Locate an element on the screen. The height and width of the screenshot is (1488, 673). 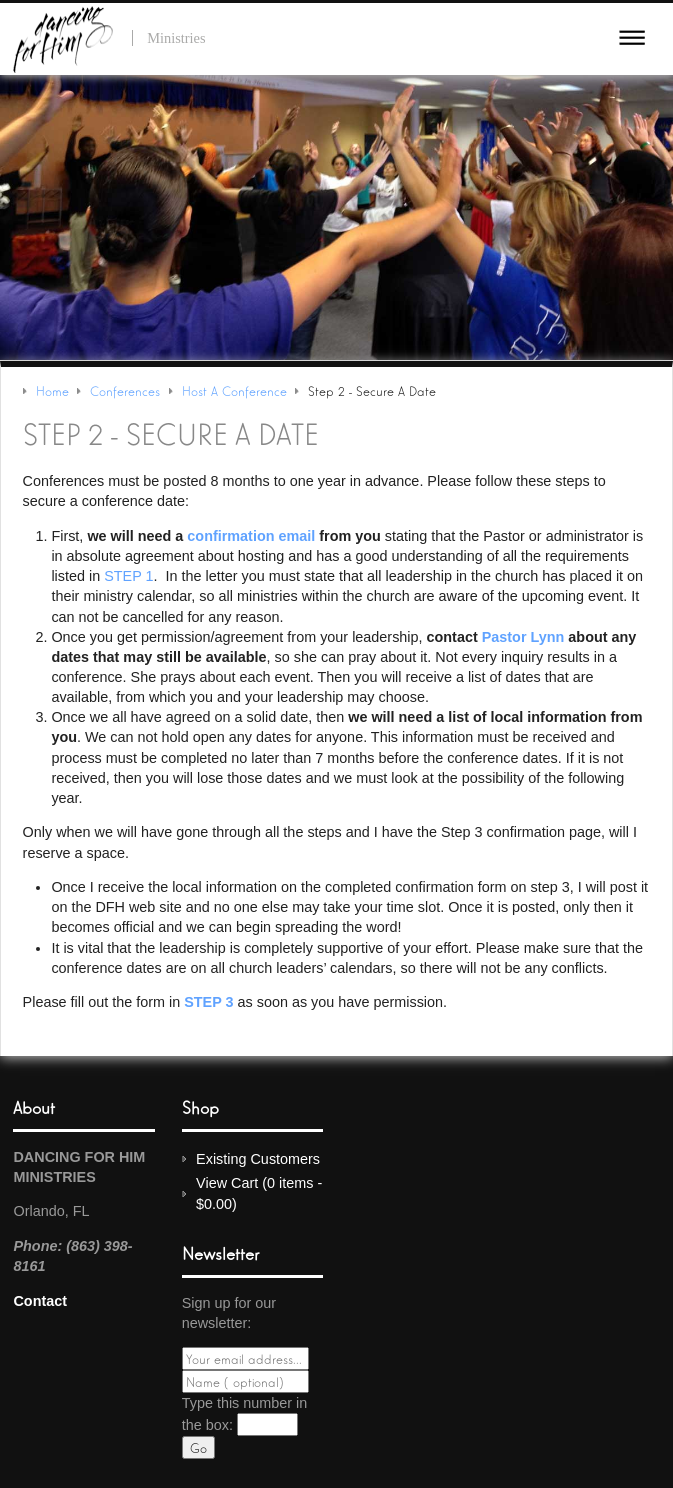
STEP 1 is located at coordinates (128, 576).